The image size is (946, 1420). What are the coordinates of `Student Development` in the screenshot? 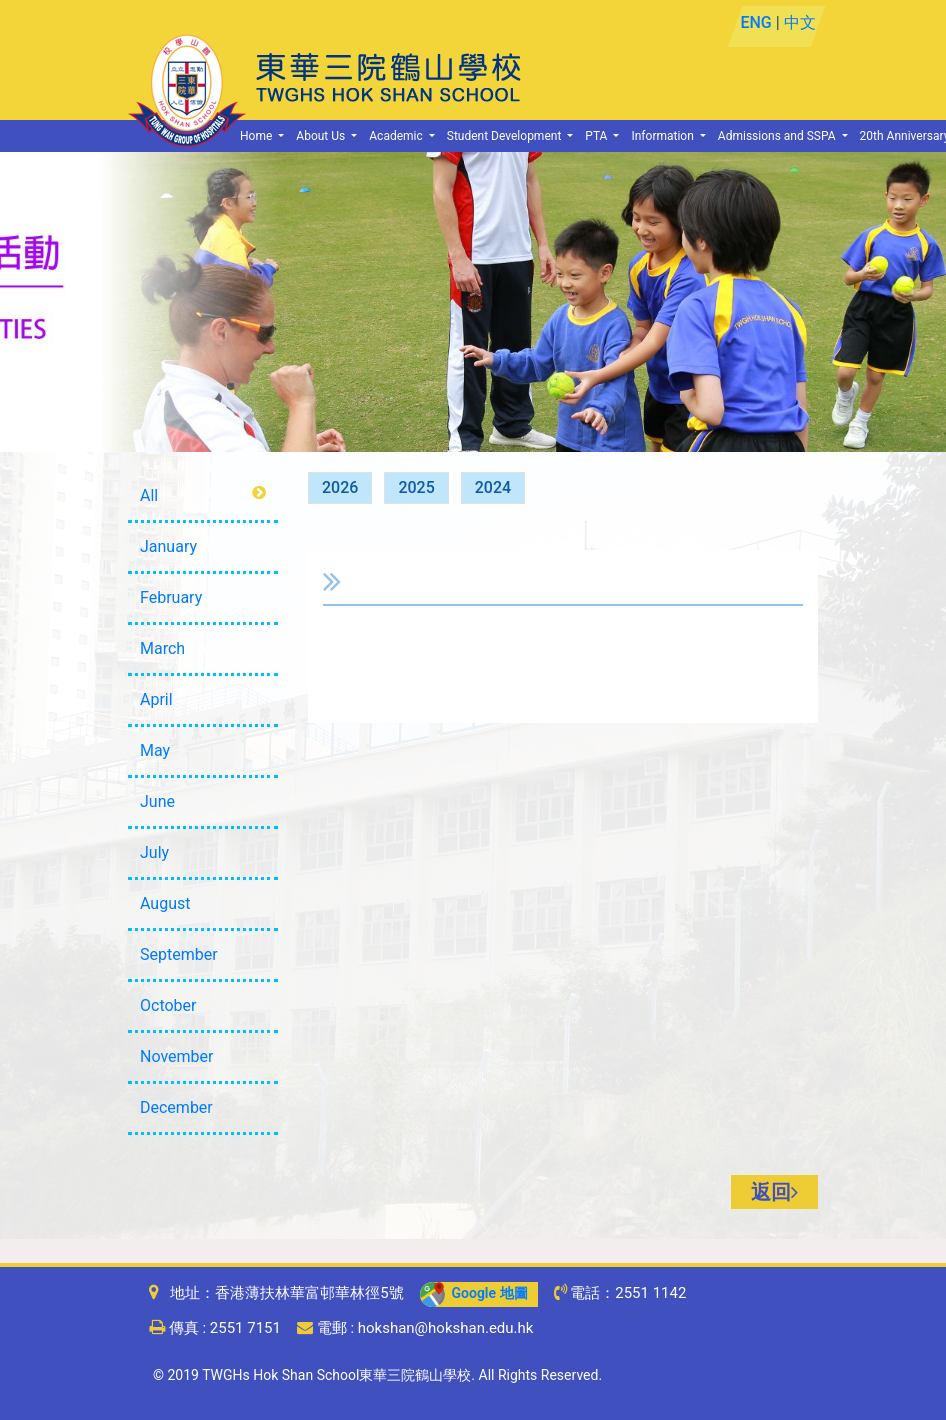 It's located at (506, 136).